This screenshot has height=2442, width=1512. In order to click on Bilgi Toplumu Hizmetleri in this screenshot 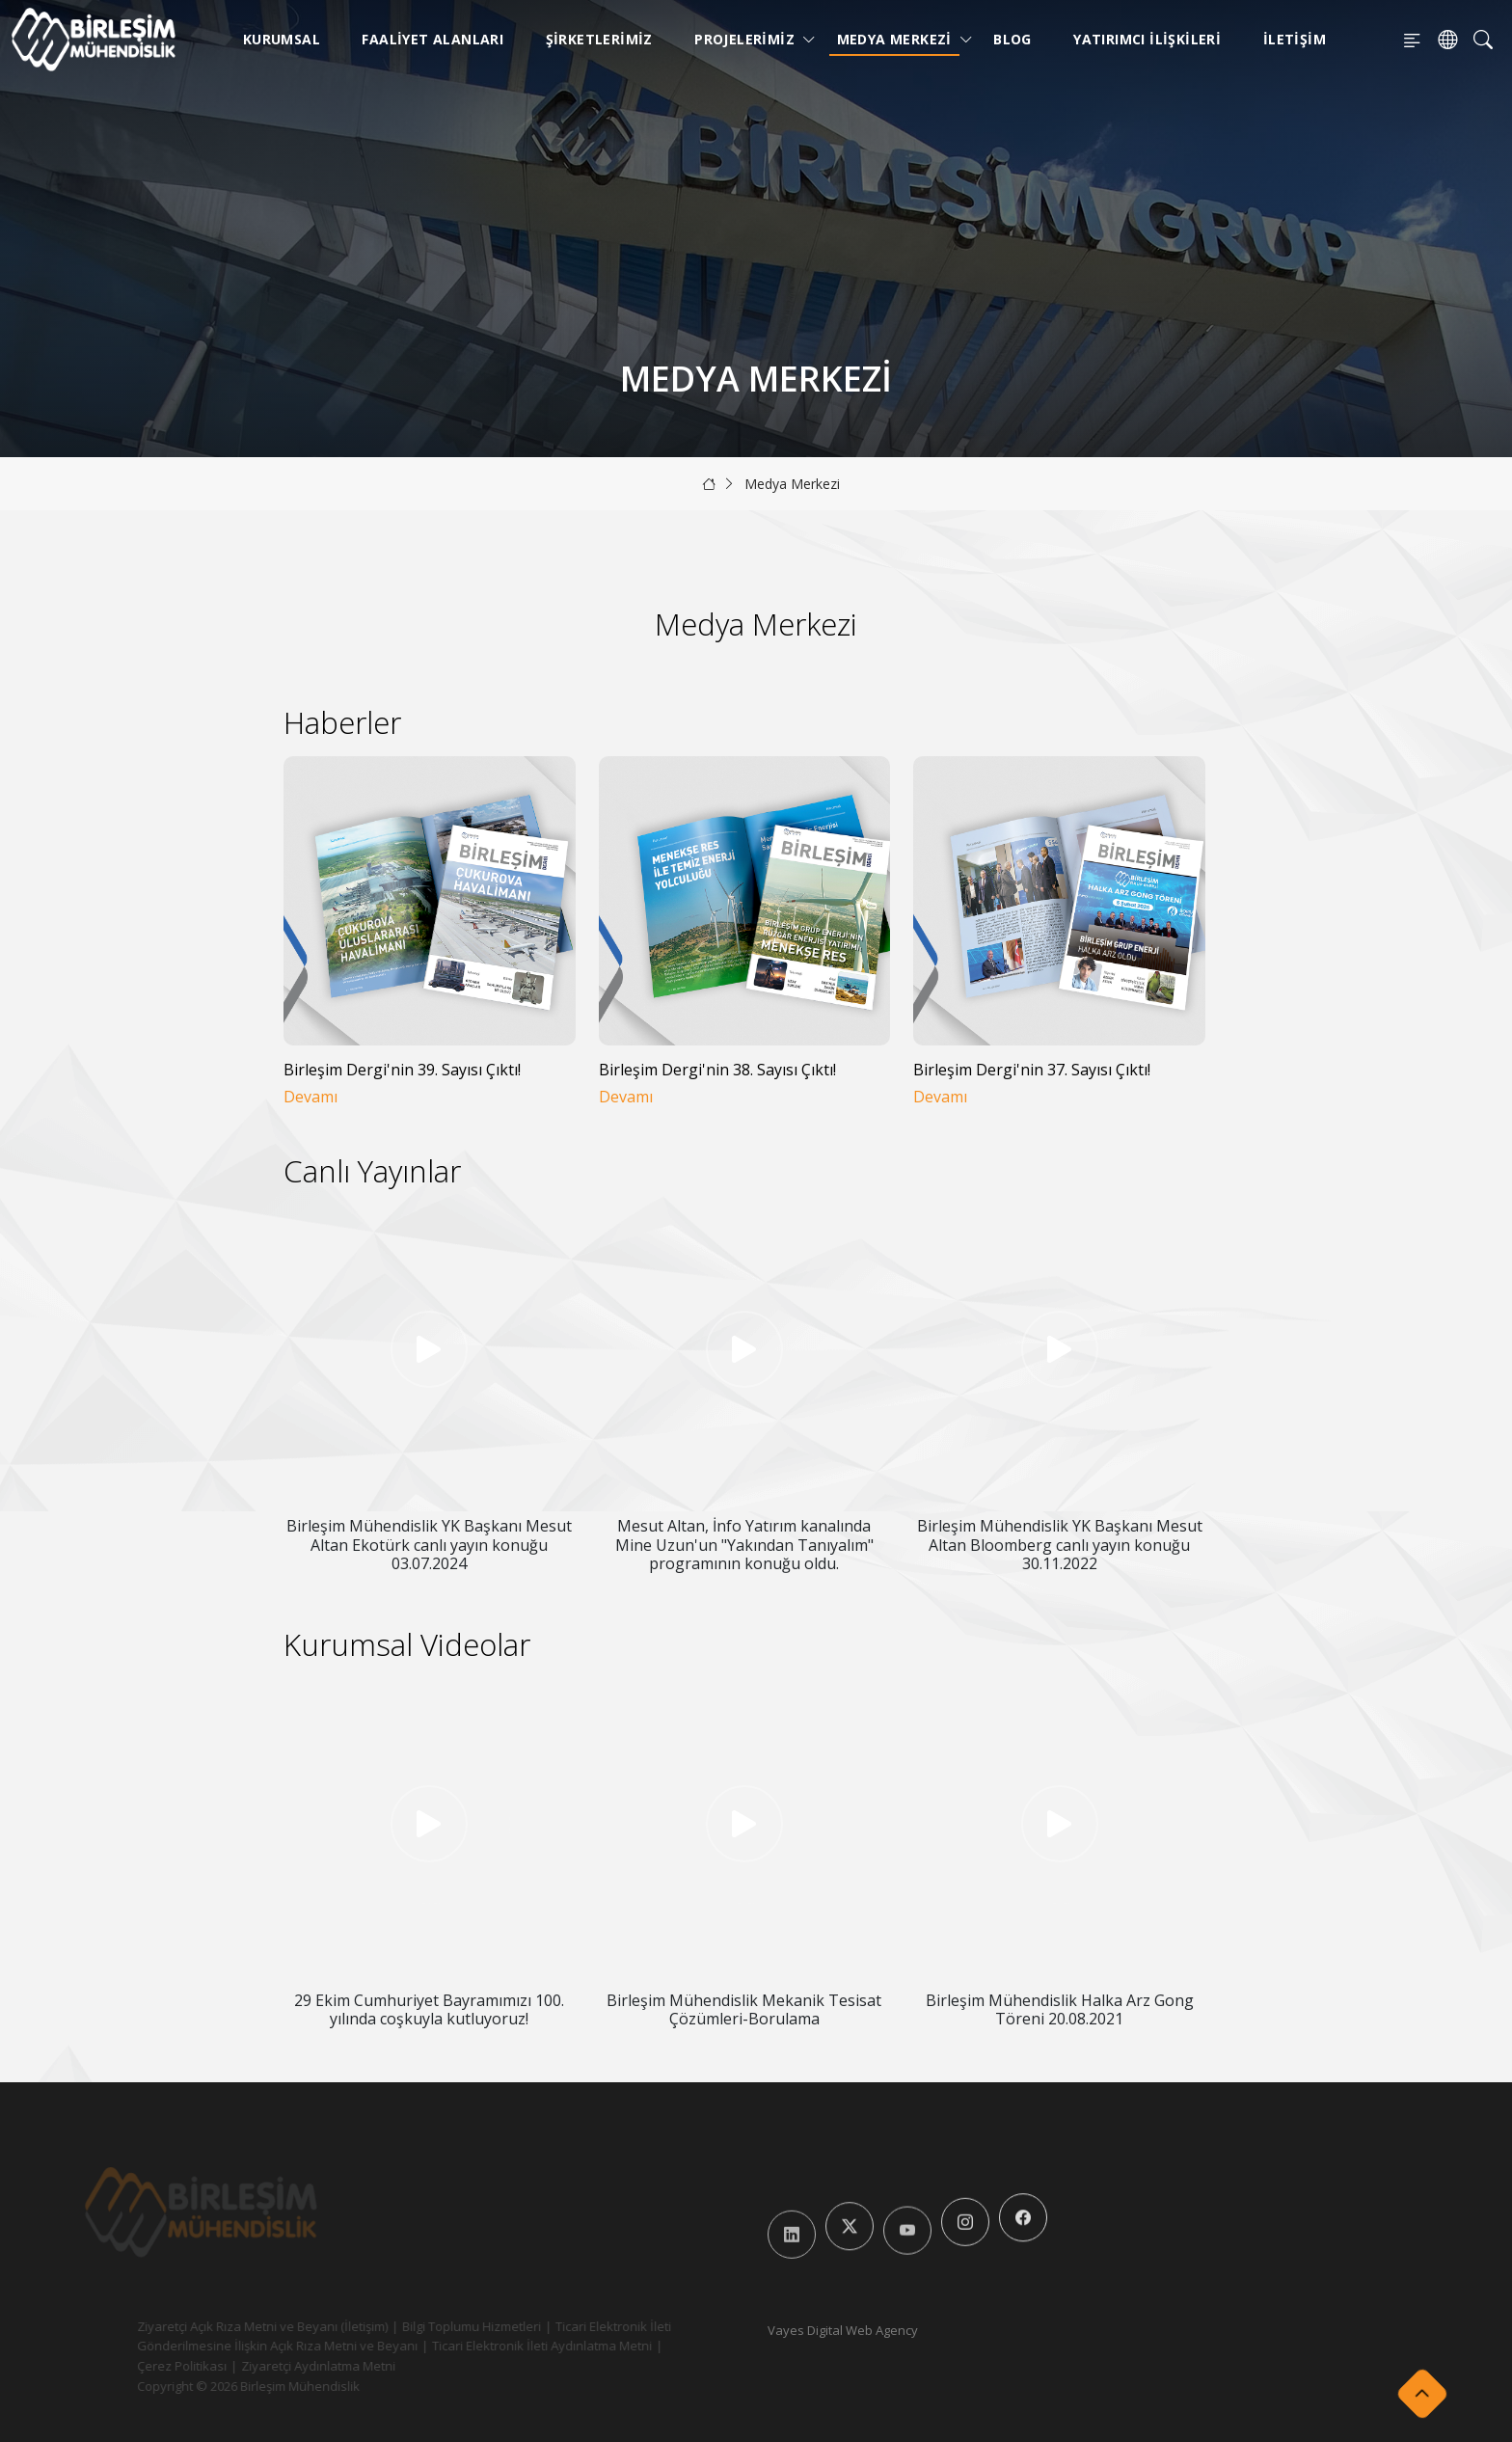, I will do `click(438, 2326)`.